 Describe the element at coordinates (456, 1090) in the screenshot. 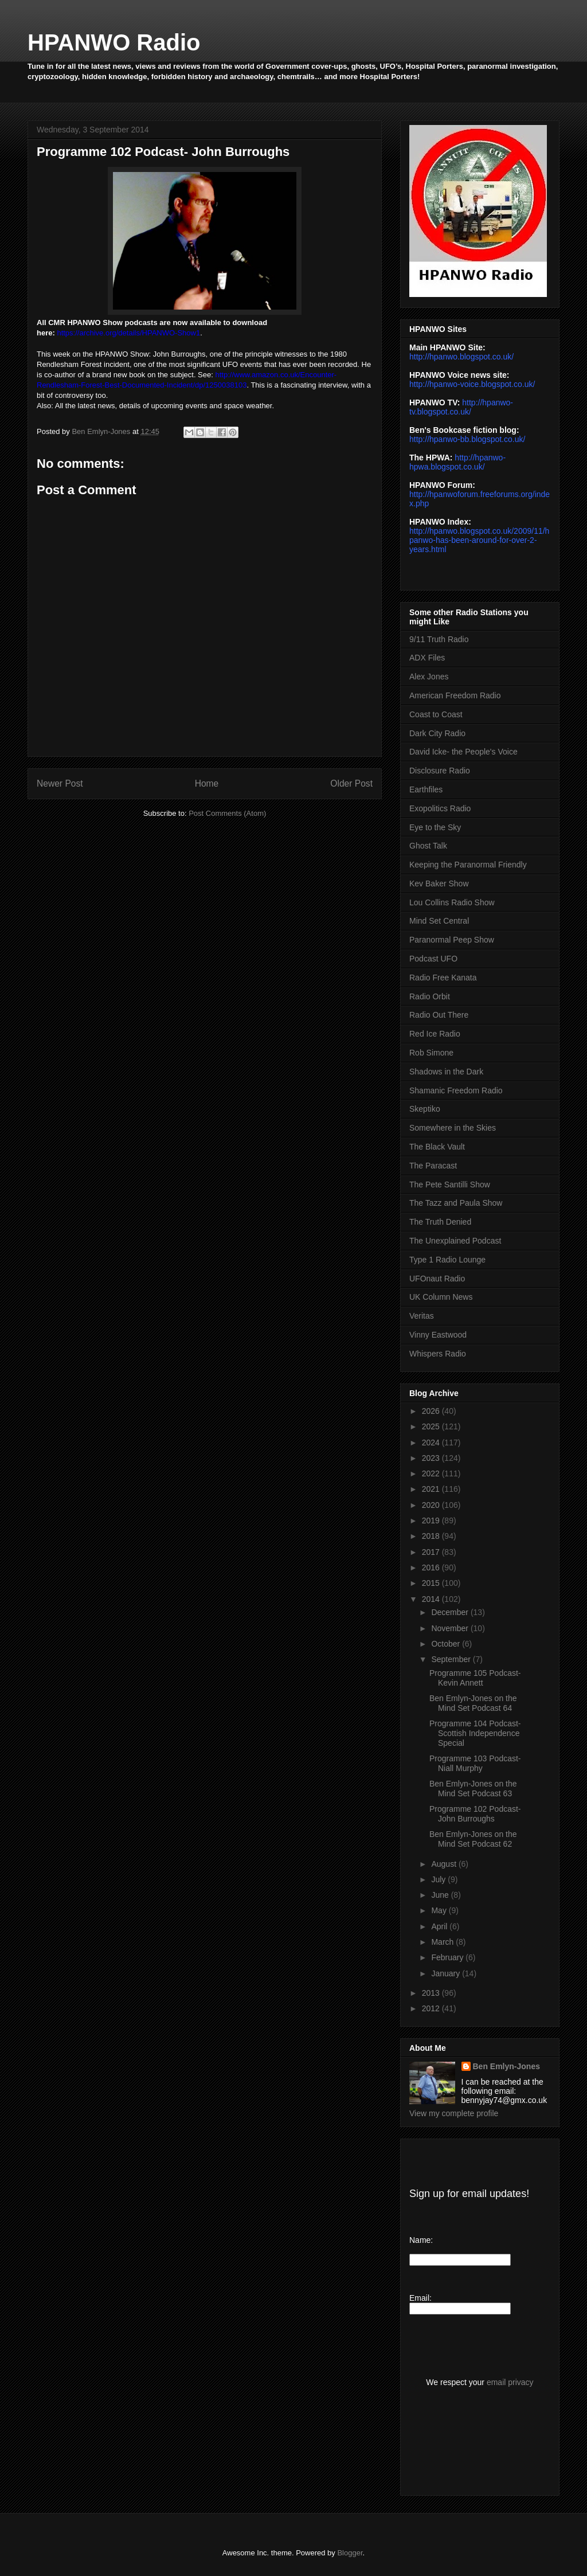

I see `Shamanic Freedom Radio` at that location.